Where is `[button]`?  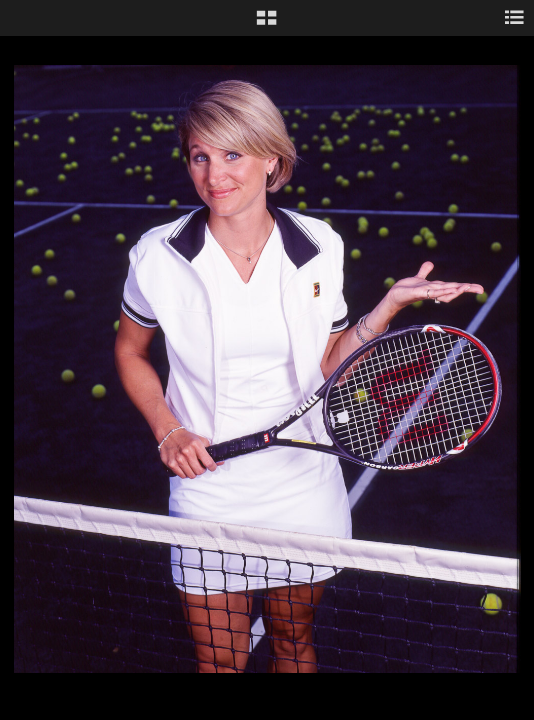
[button] is located at coordinates (266, 25).